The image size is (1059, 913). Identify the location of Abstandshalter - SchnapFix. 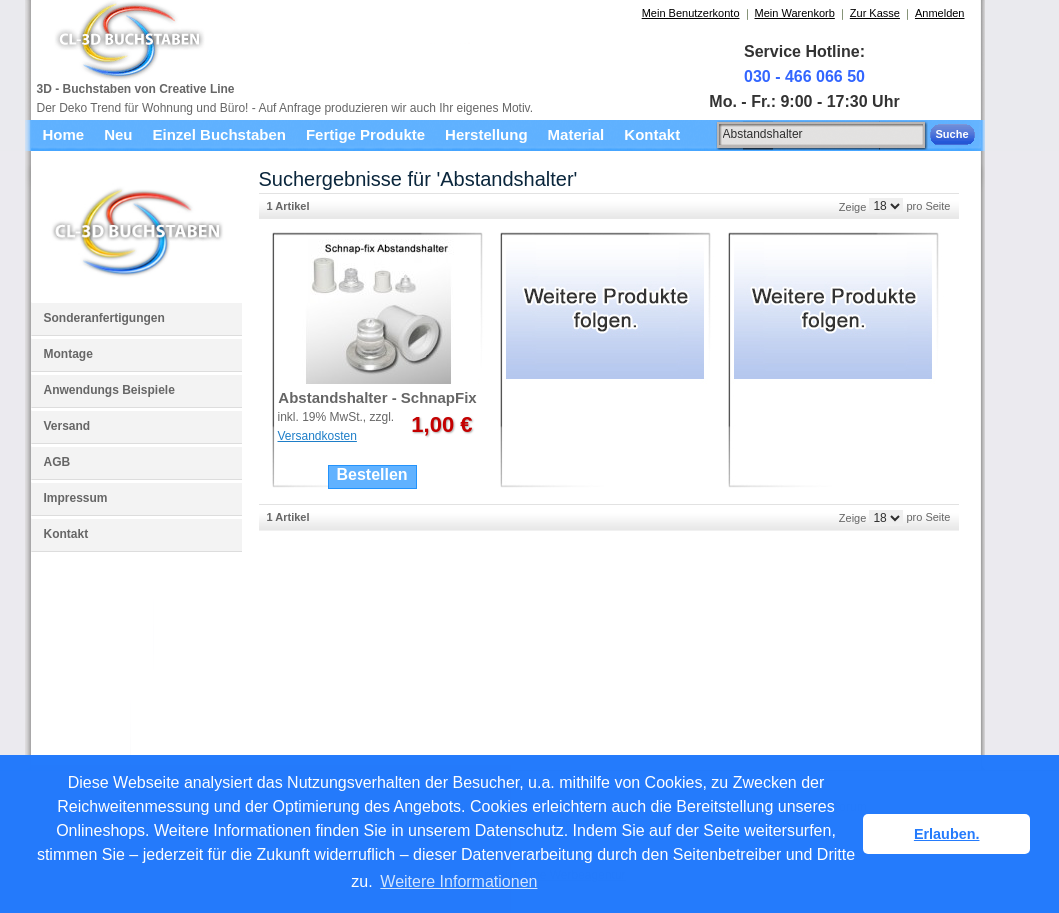
(377, 397).